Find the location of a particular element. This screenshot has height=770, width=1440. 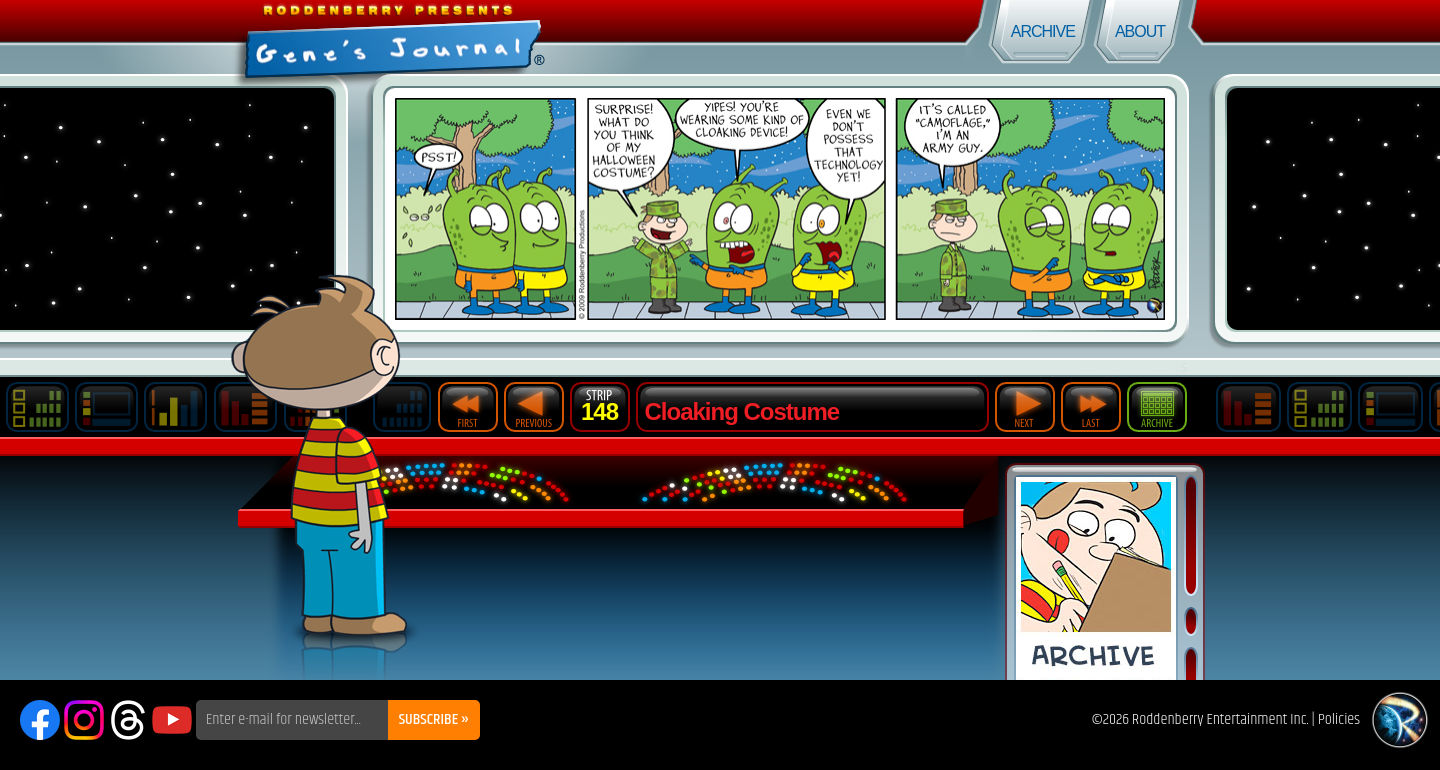

Instagram is located at coordinates (84, 720).